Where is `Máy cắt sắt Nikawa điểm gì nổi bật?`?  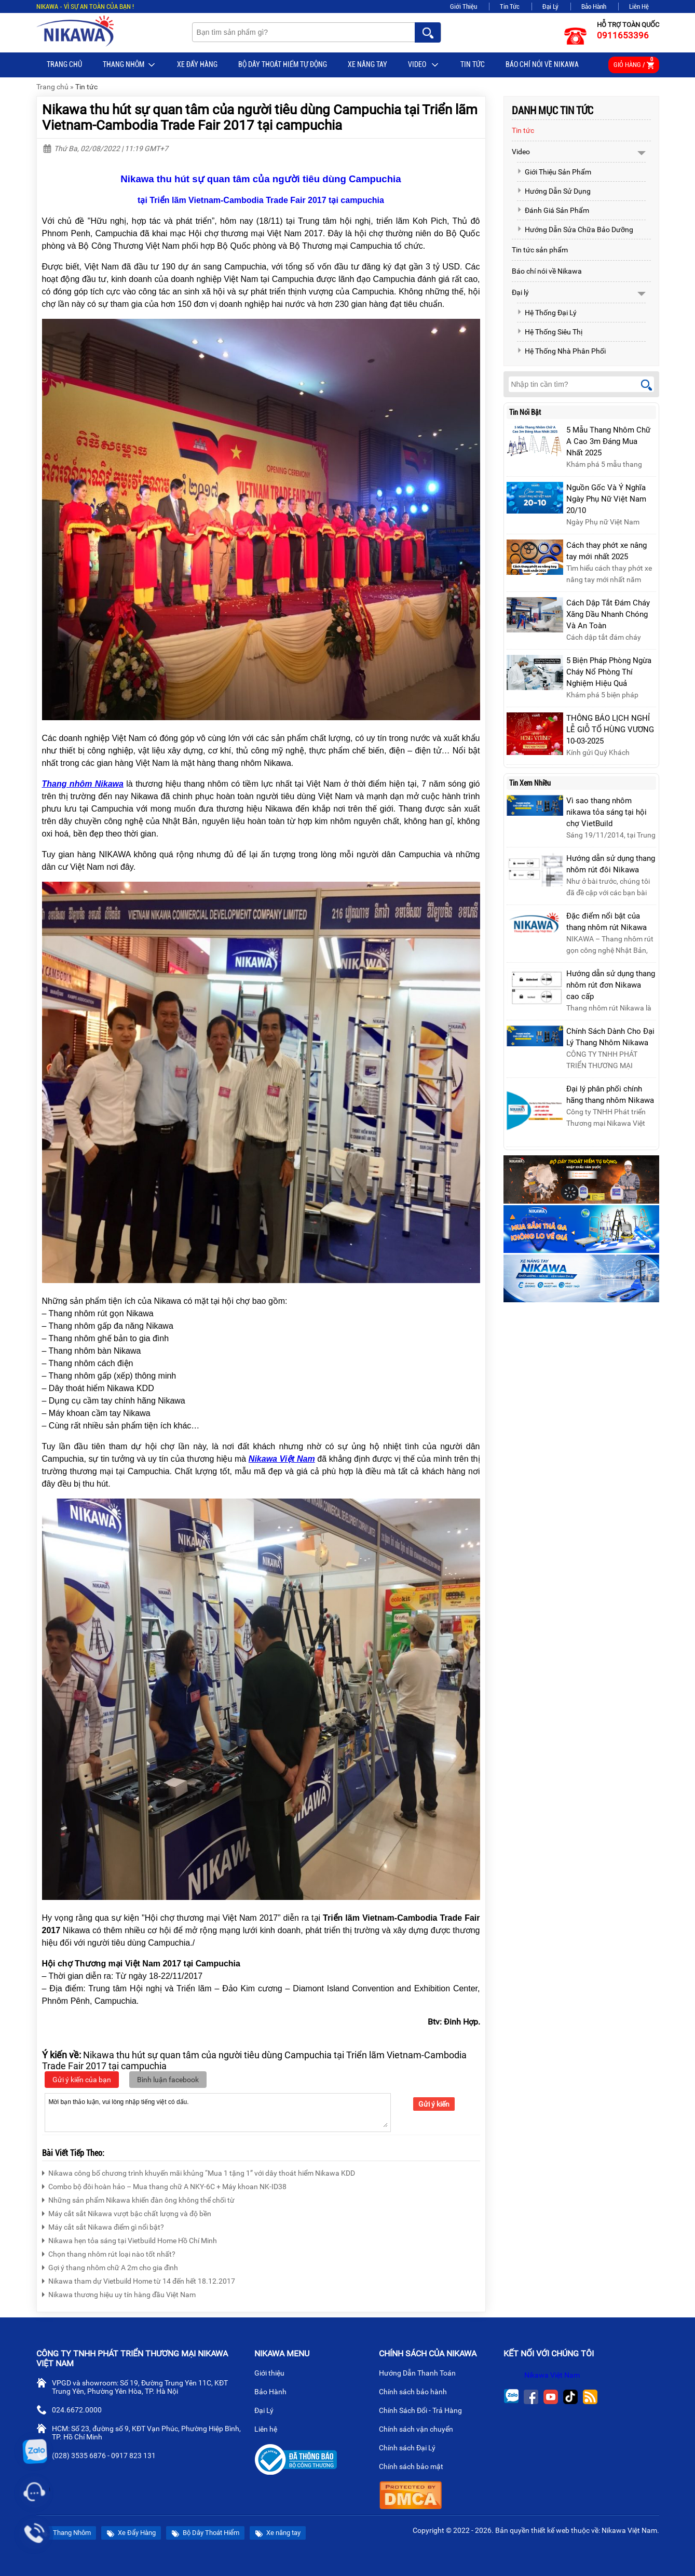 Máy cắt sắt Nikawa điểm gì nổi bật? is located at coordinates (103, 2225).